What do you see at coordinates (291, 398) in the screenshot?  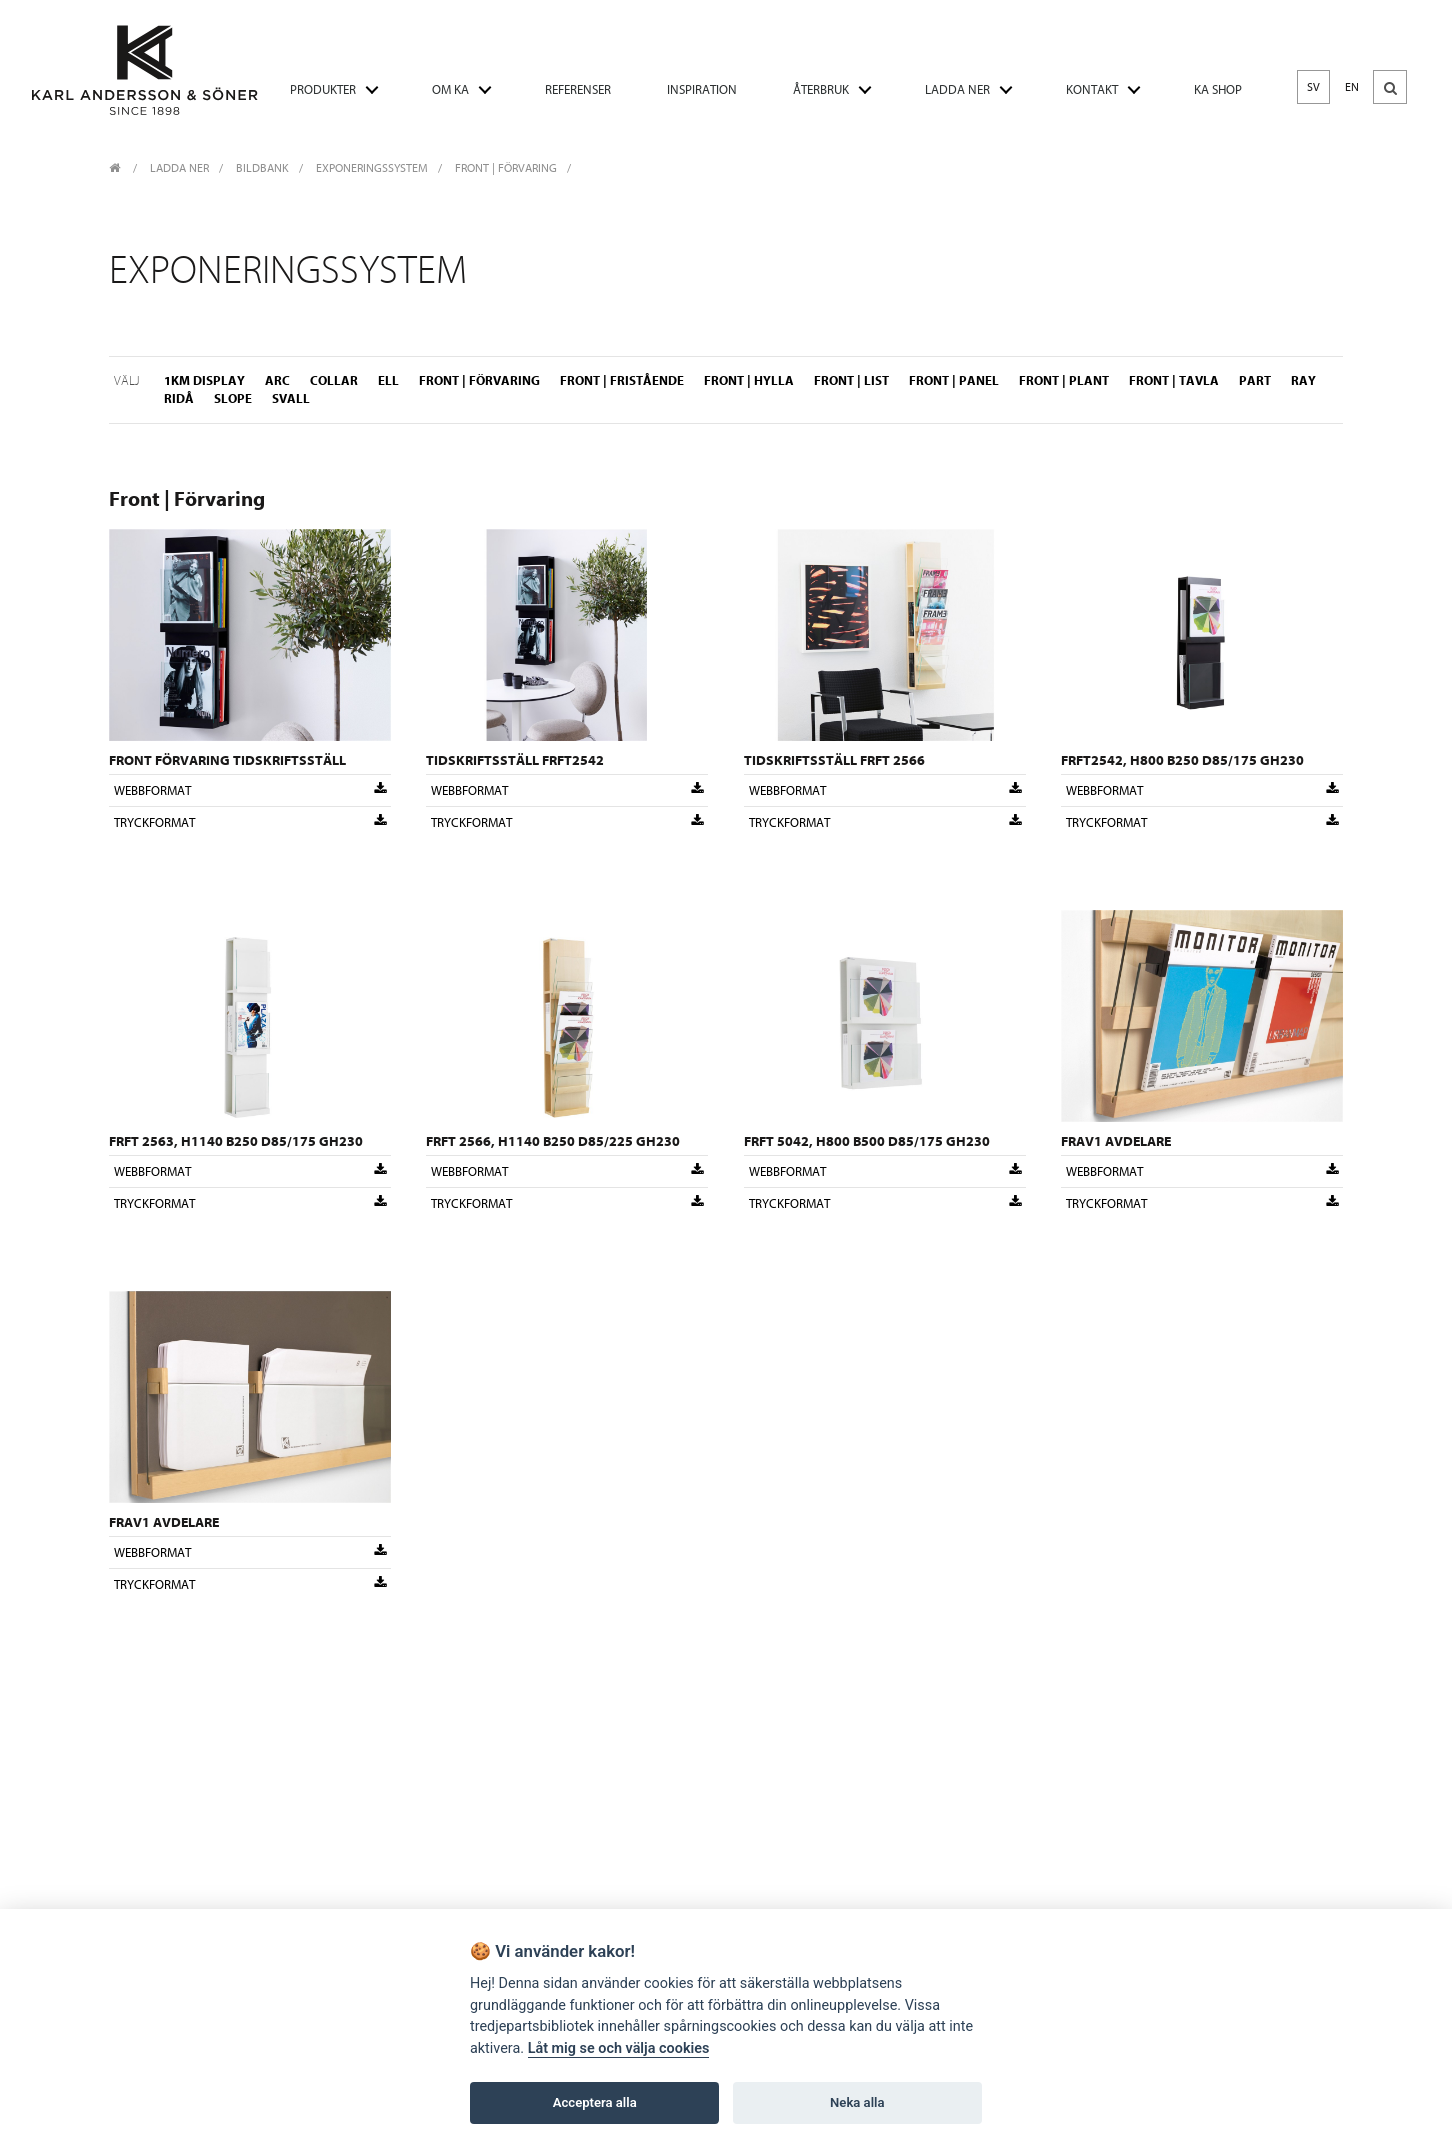 I see `Svall` at bounding box center [291, 398].